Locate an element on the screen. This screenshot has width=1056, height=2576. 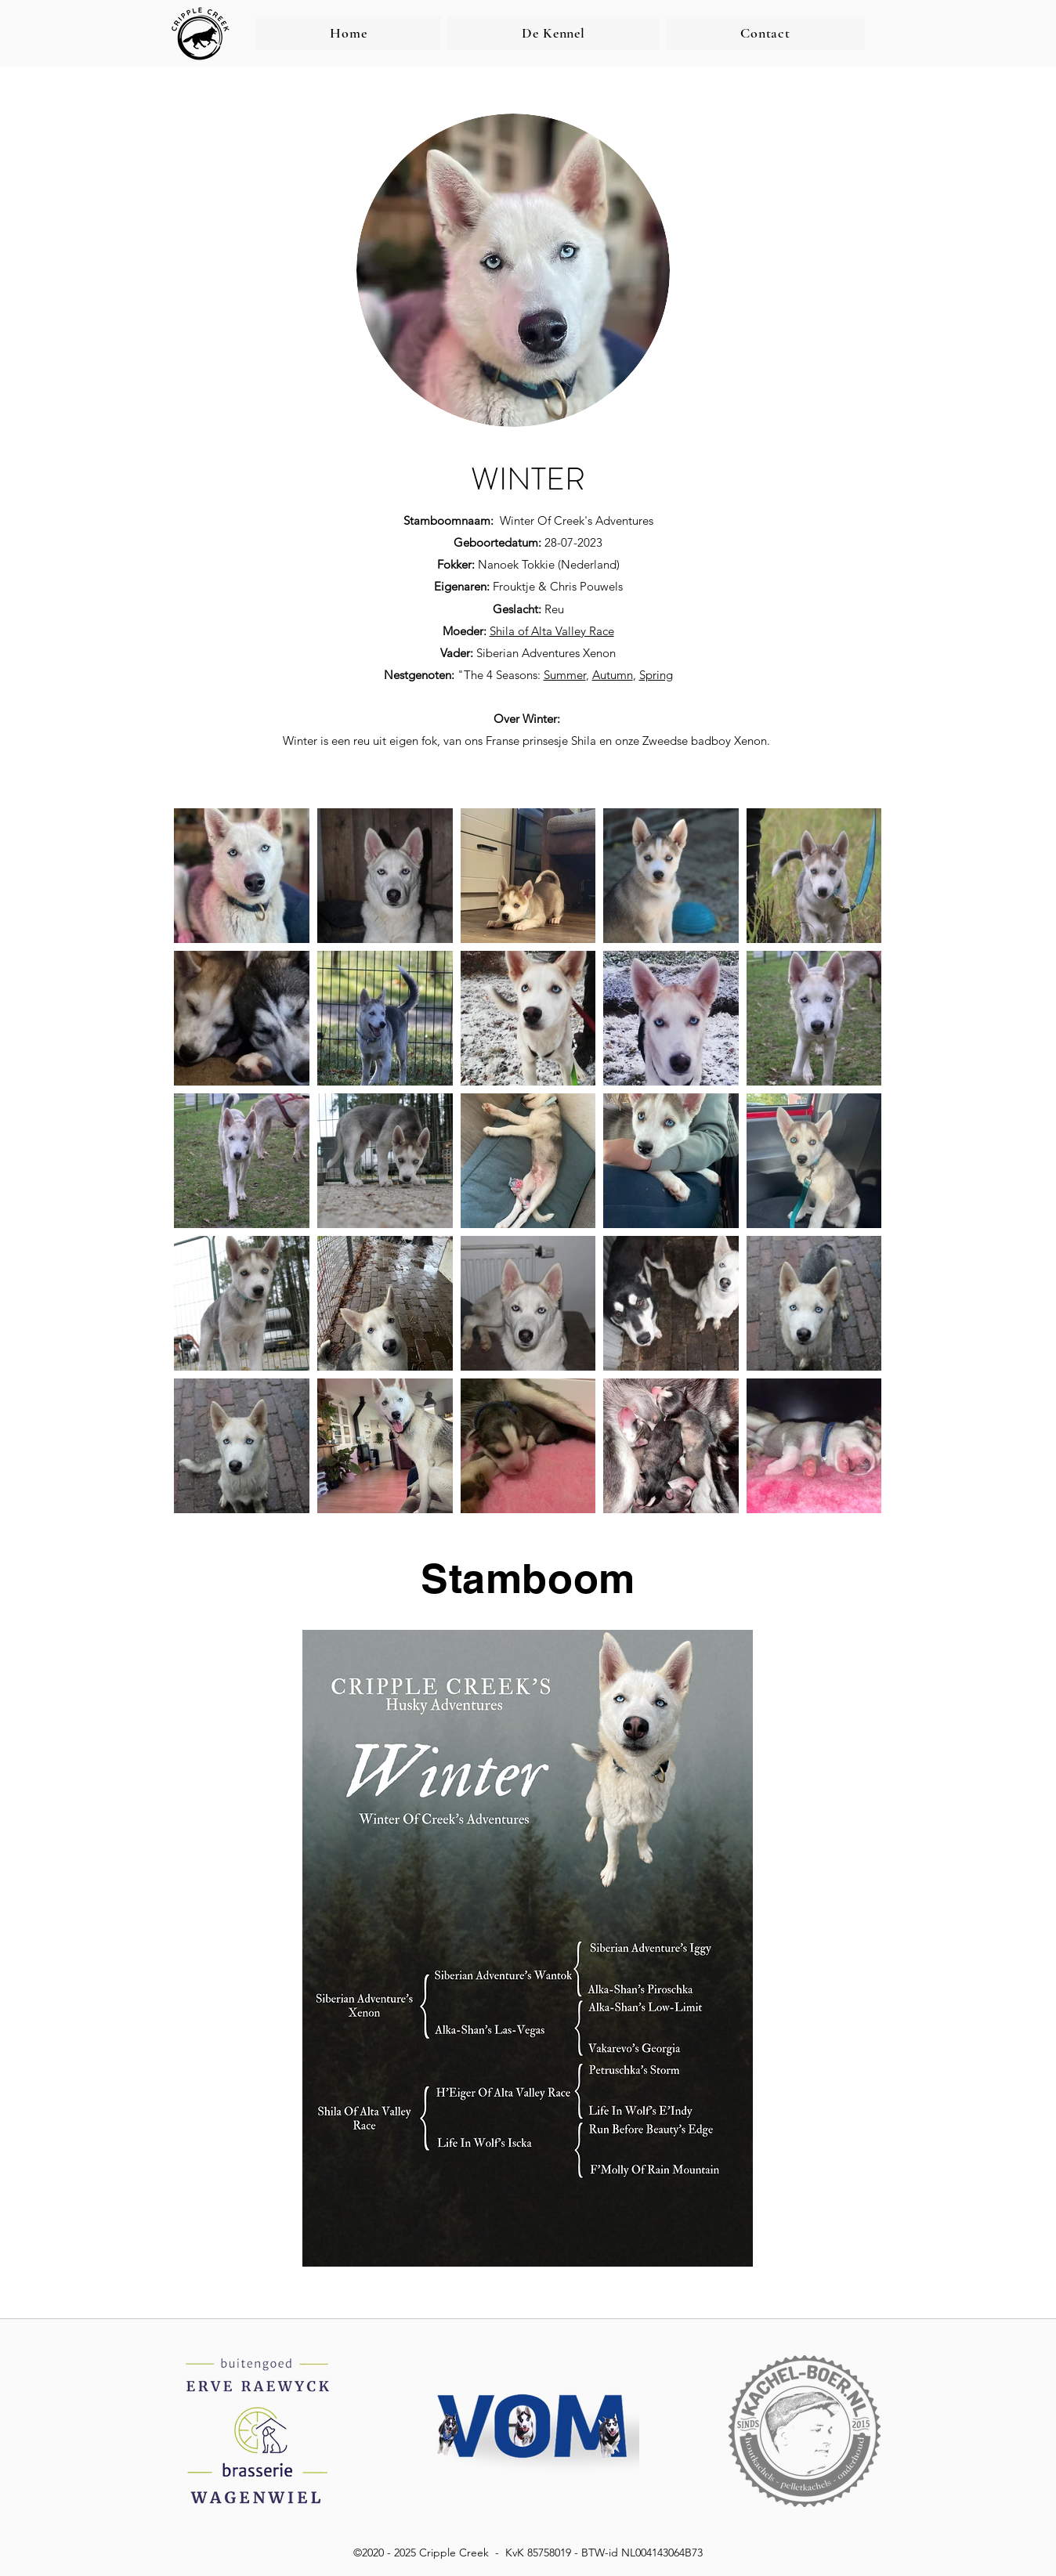
Spring is located at coordinates (656, 674).